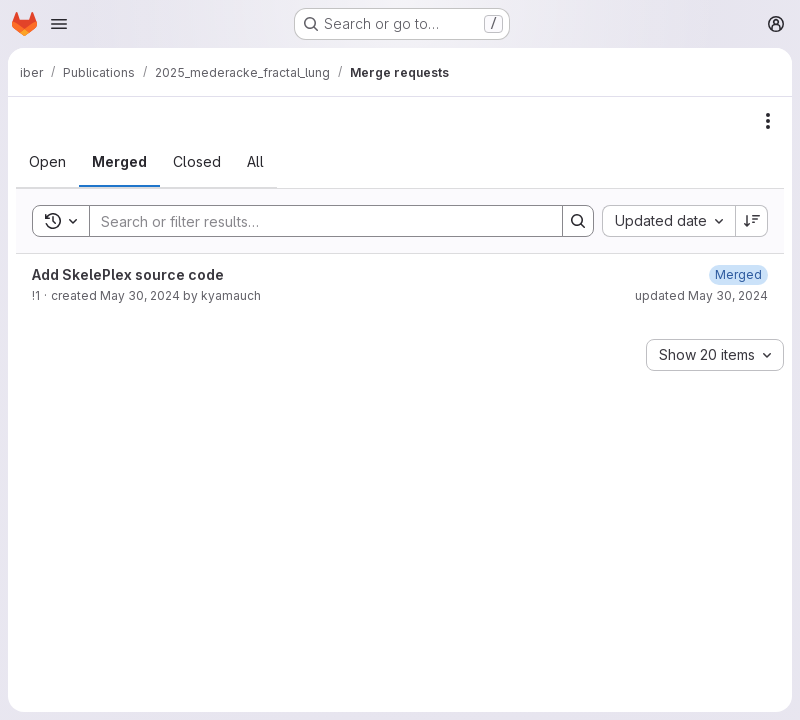  Describe the element at coordinates (140, 295) in the screenshot. I see `May 30, 2024 [May 30, 2024 at 9:08:36 AM UTC]` at that location.